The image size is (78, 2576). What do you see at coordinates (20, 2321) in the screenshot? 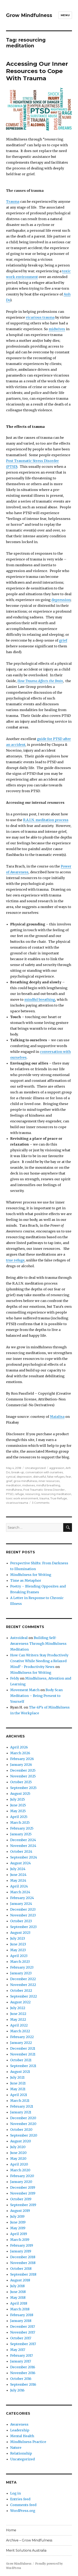
I see `January 2018` at bounding box center [20, 2321].